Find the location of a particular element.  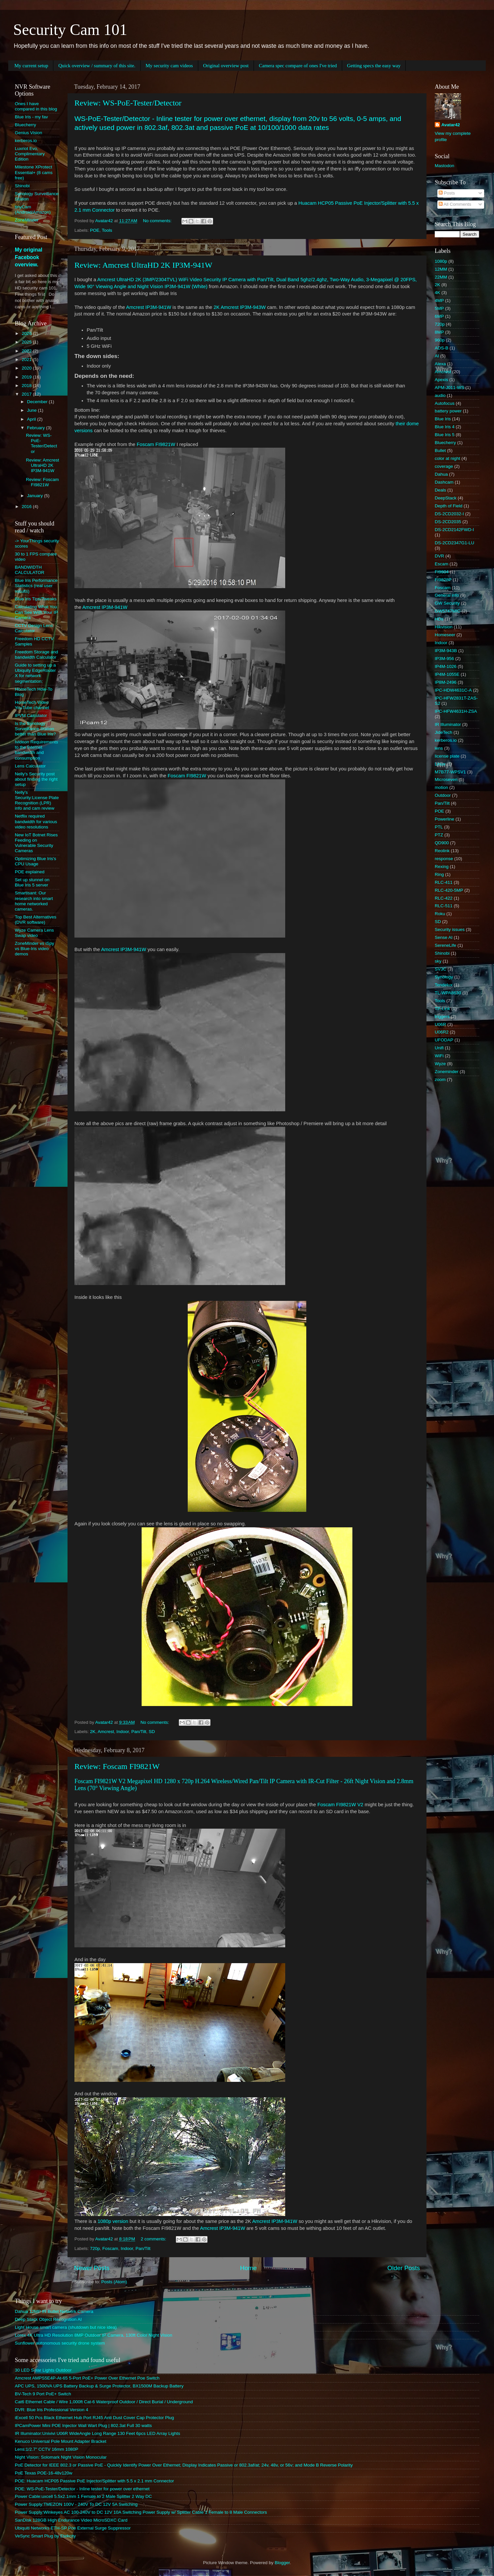

Outdoor is located at coordinates (443, 795).